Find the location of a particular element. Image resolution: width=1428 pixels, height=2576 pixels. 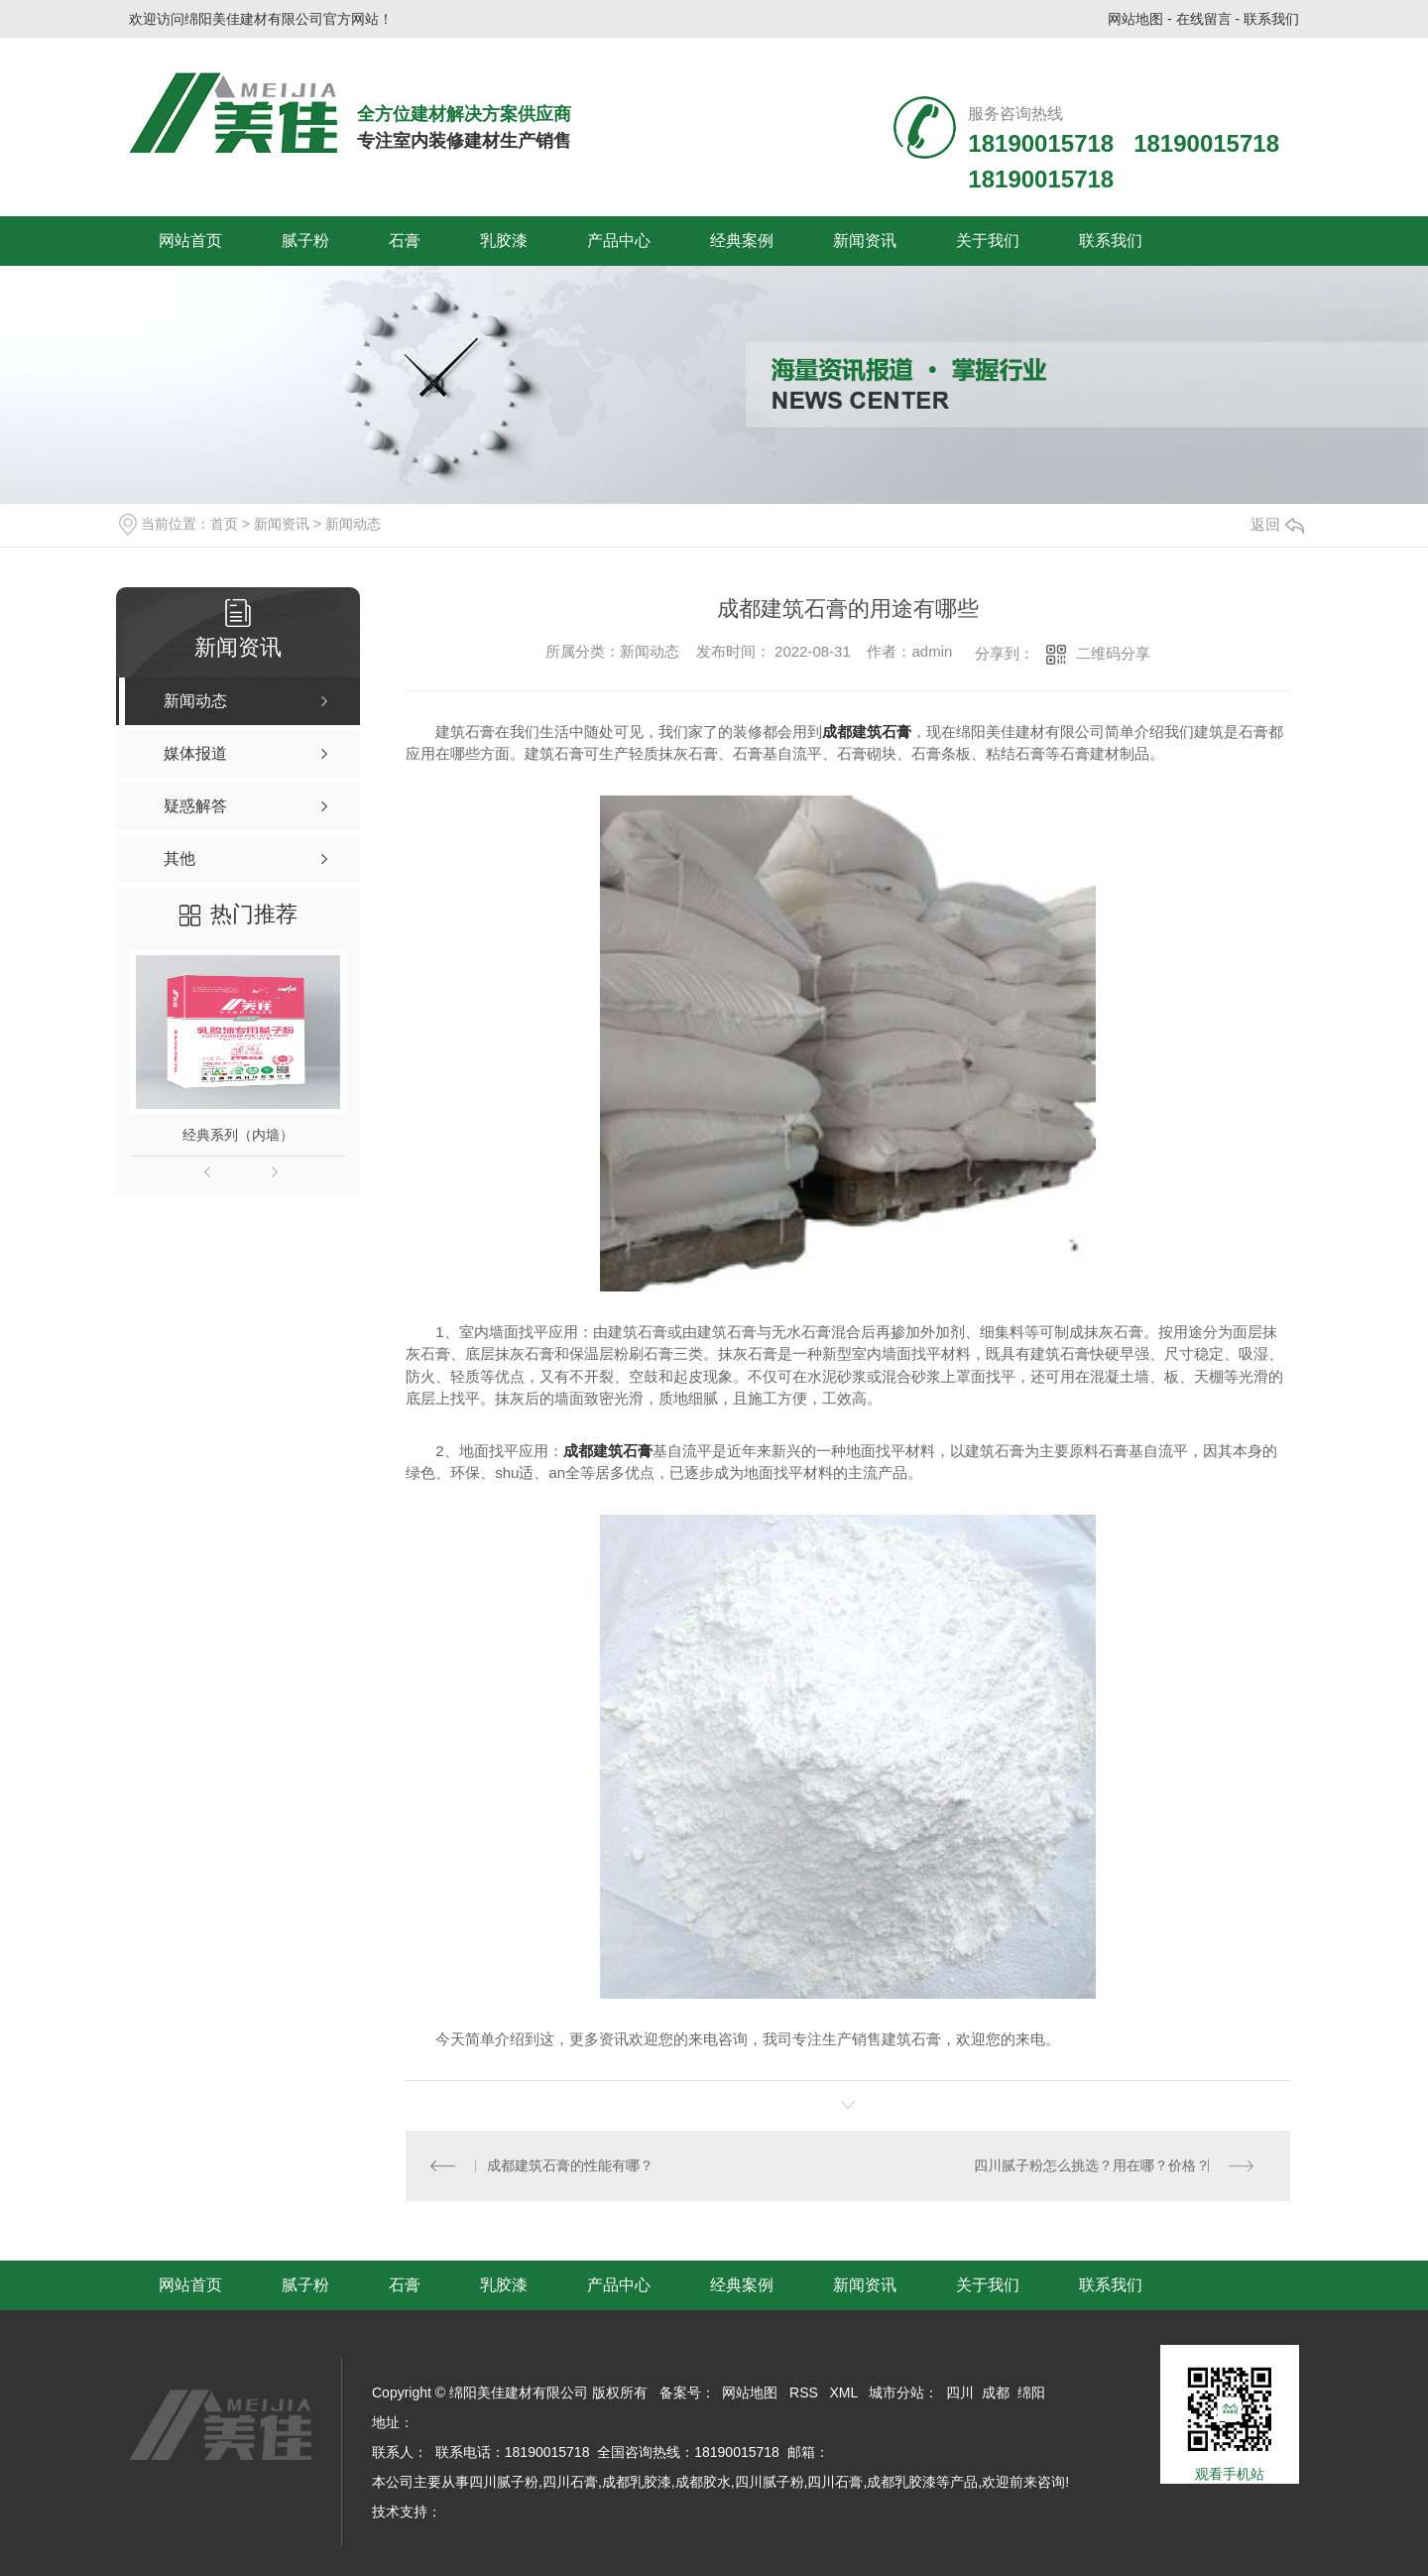

城市分站 is located at coordinates (896, 2392).